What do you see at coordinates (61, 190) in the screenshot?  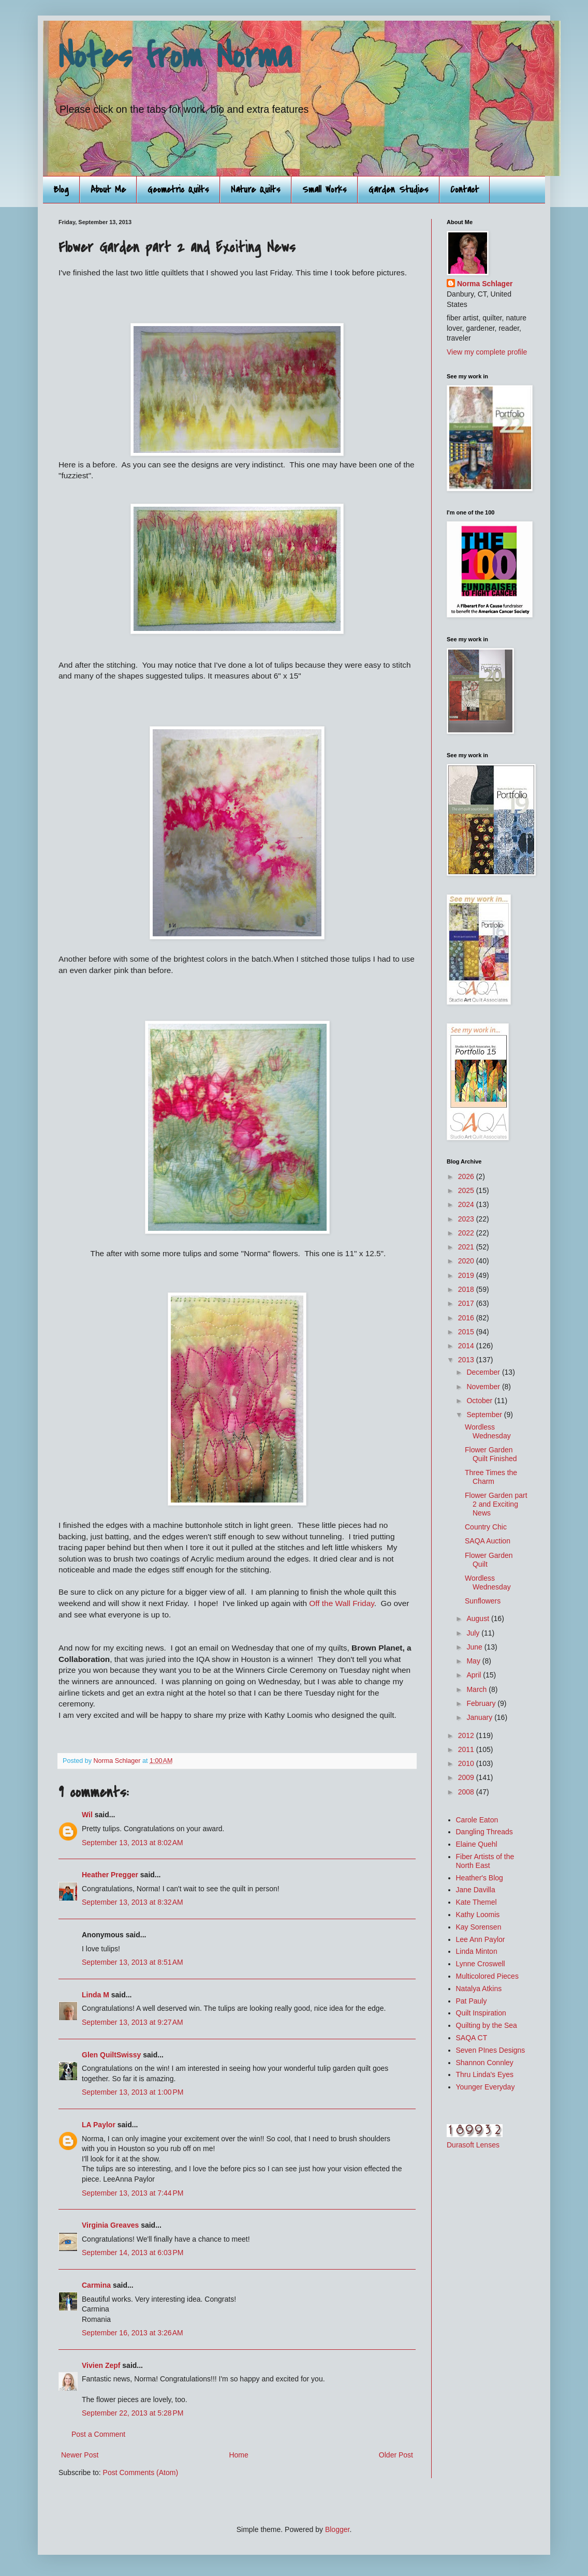 I see `Blog` at bounding box center [61, 190].